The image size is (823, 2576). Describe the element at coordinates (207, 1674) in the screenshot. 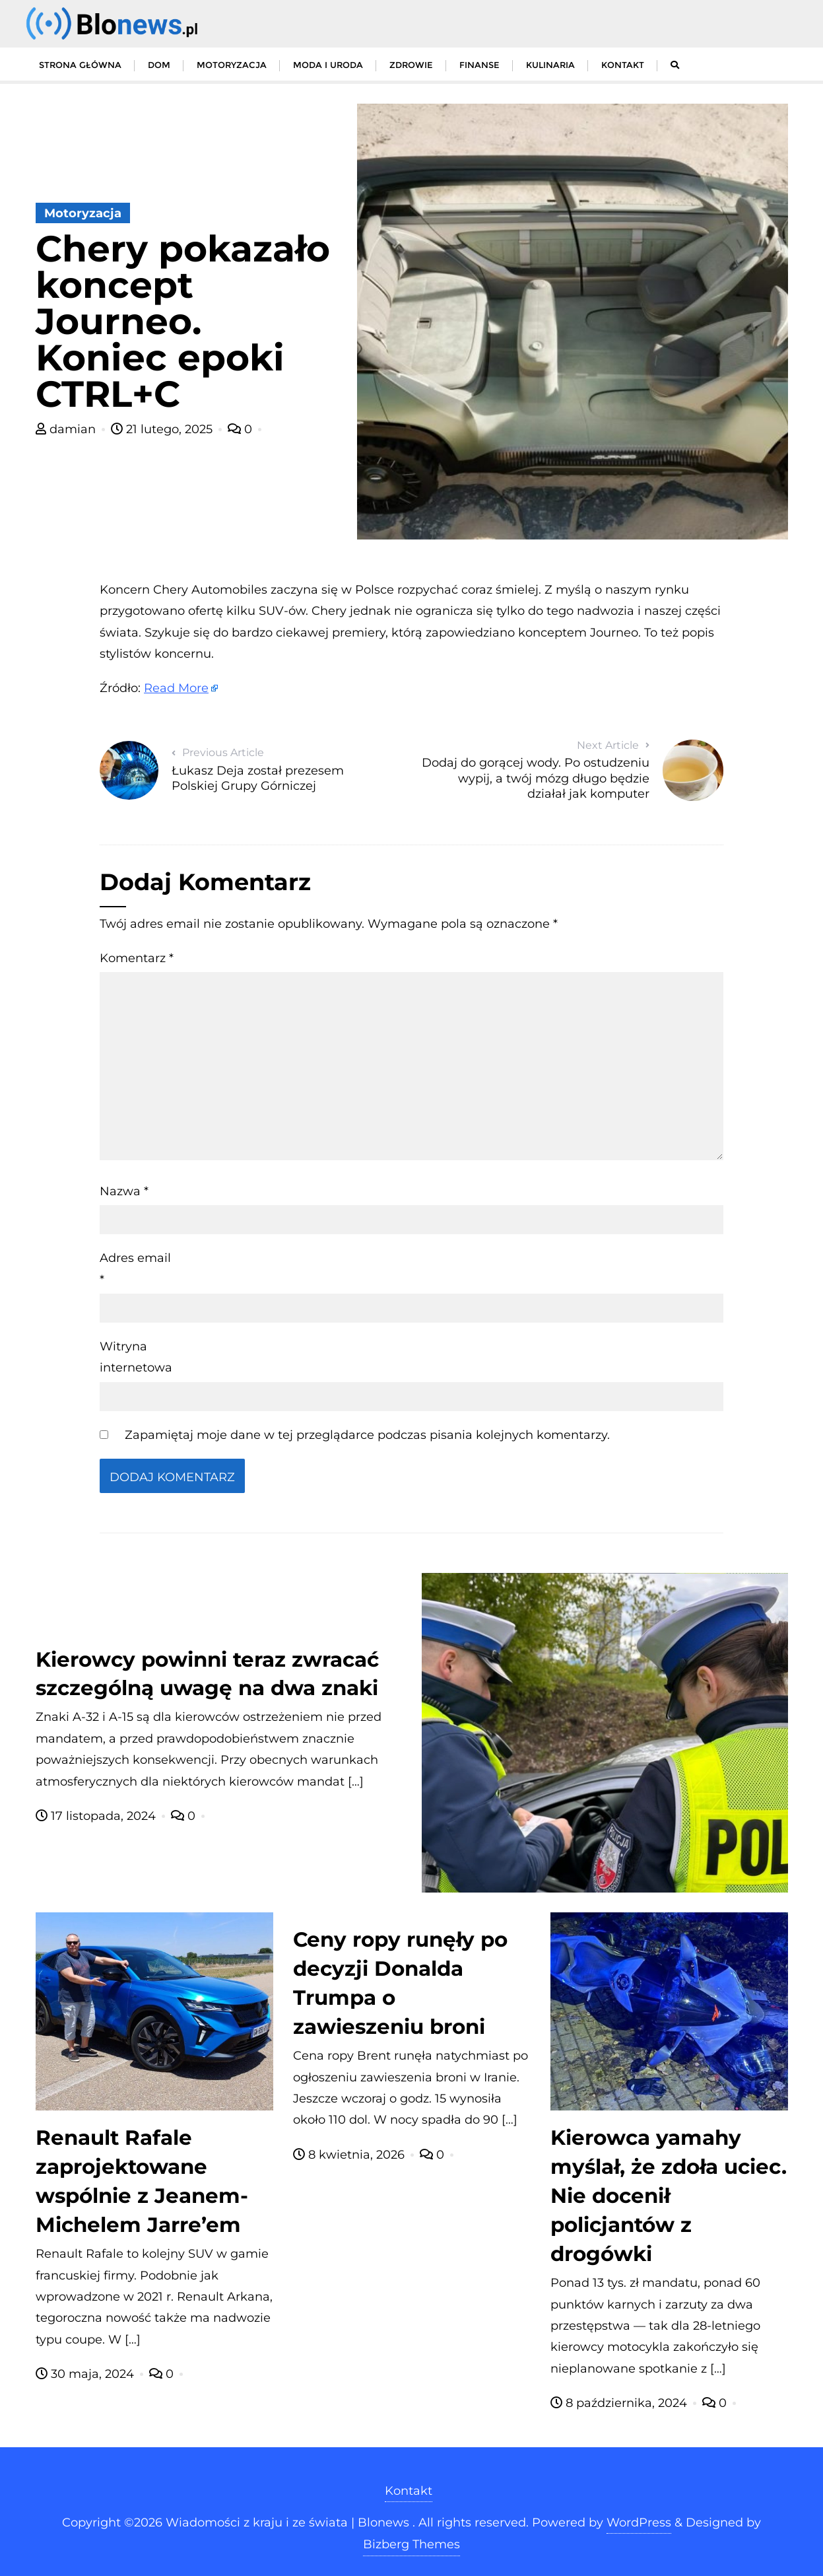

I see `Kierowcy powinni teraz zwracać szczególną uwagę na dwa znaki` at that location.